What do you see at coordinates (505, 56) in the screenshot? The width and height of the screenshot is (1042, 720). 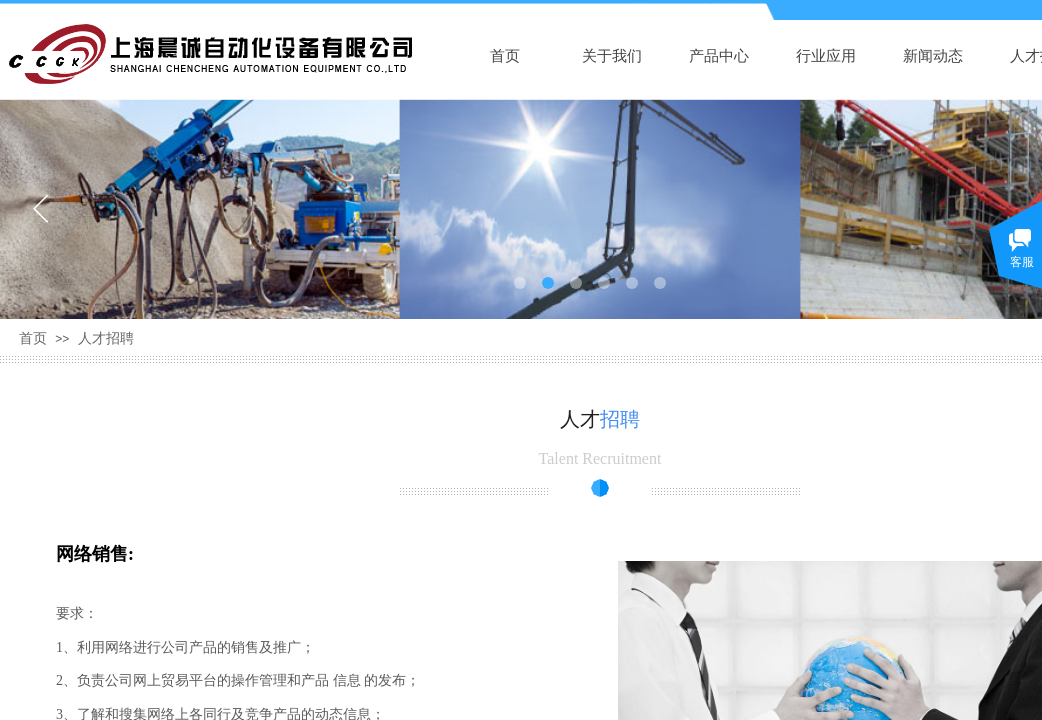 I see `首页` at bounding box center [505, 56].